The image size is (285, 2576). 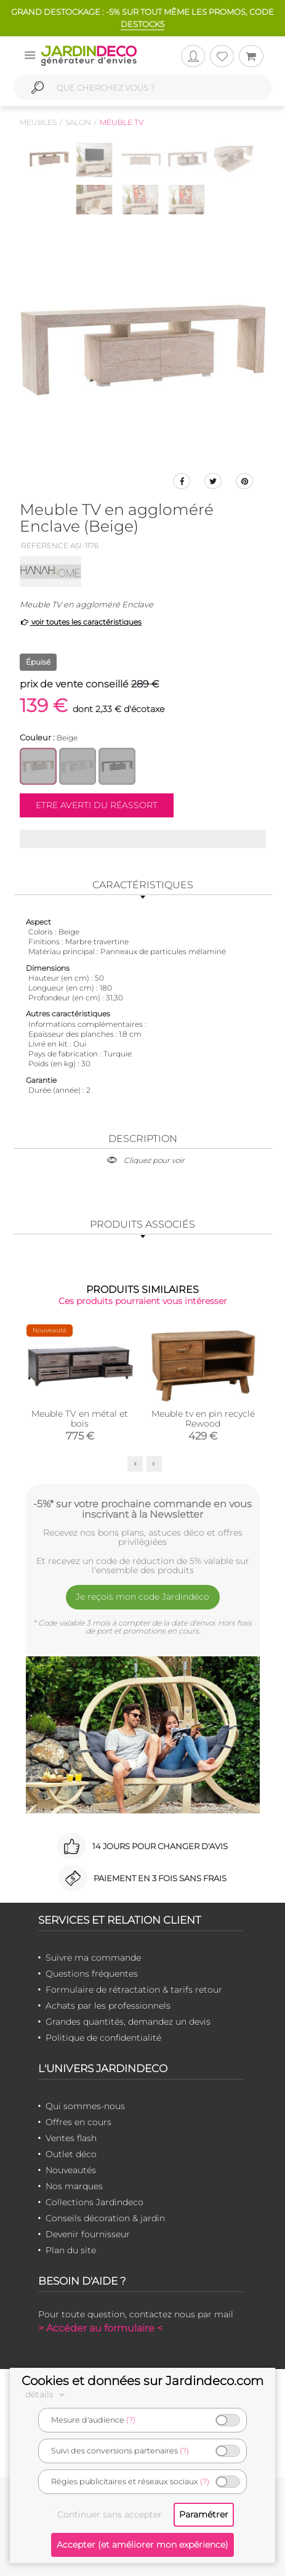 I want to click on > Accéder au formulaire <, so click(x=100, y=2328).